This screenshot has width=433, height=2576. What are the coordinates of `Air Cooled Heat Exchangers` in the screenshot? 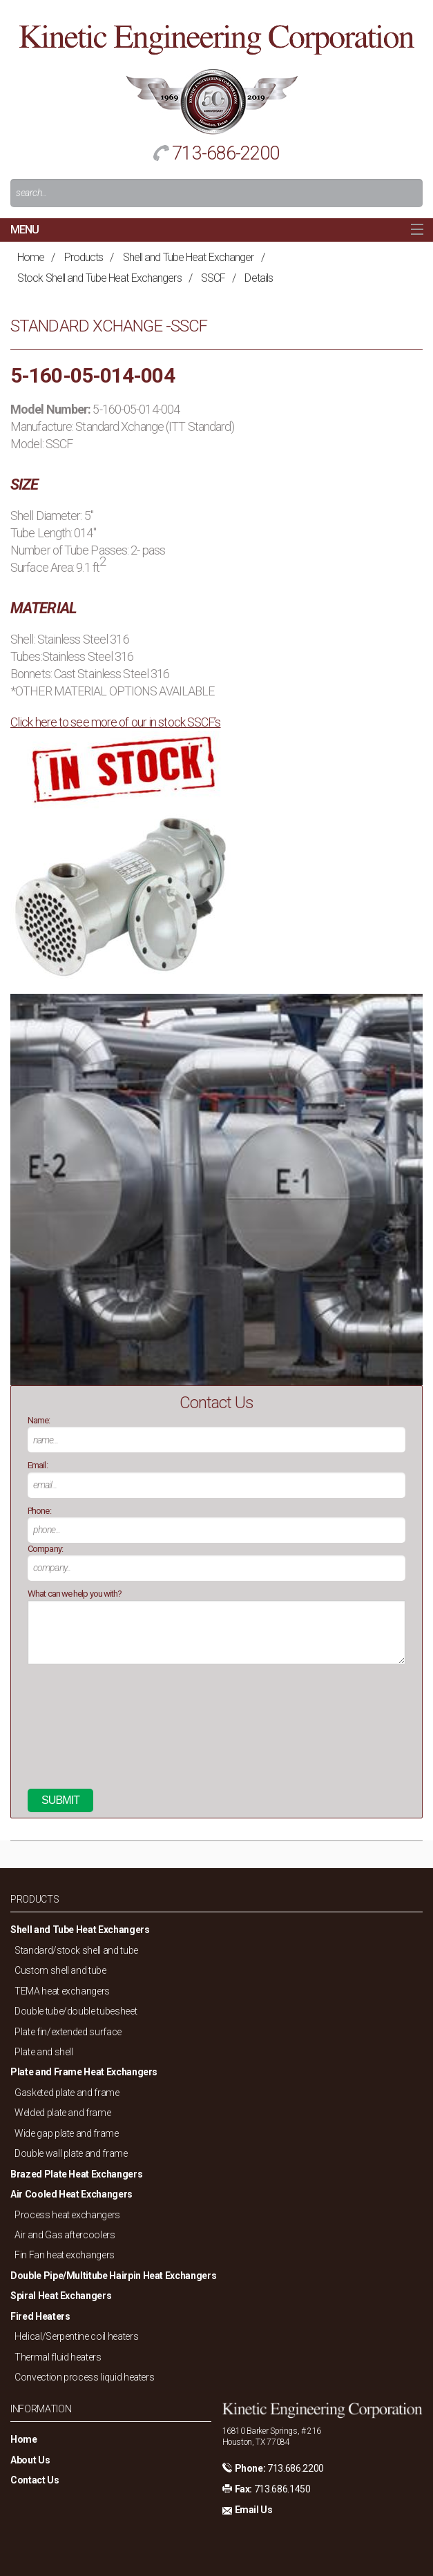 It's located at (71, 2194).